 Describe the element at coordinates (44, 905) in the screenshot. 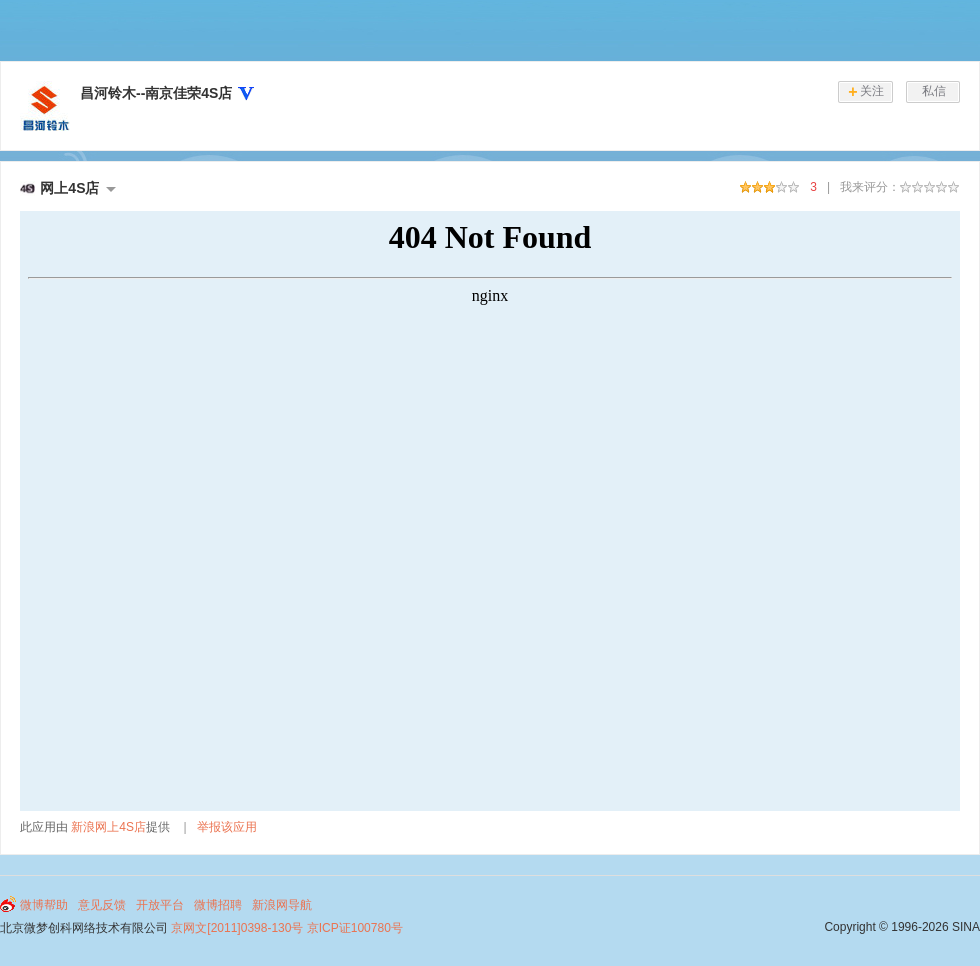

I see `微博帮助` at that location.